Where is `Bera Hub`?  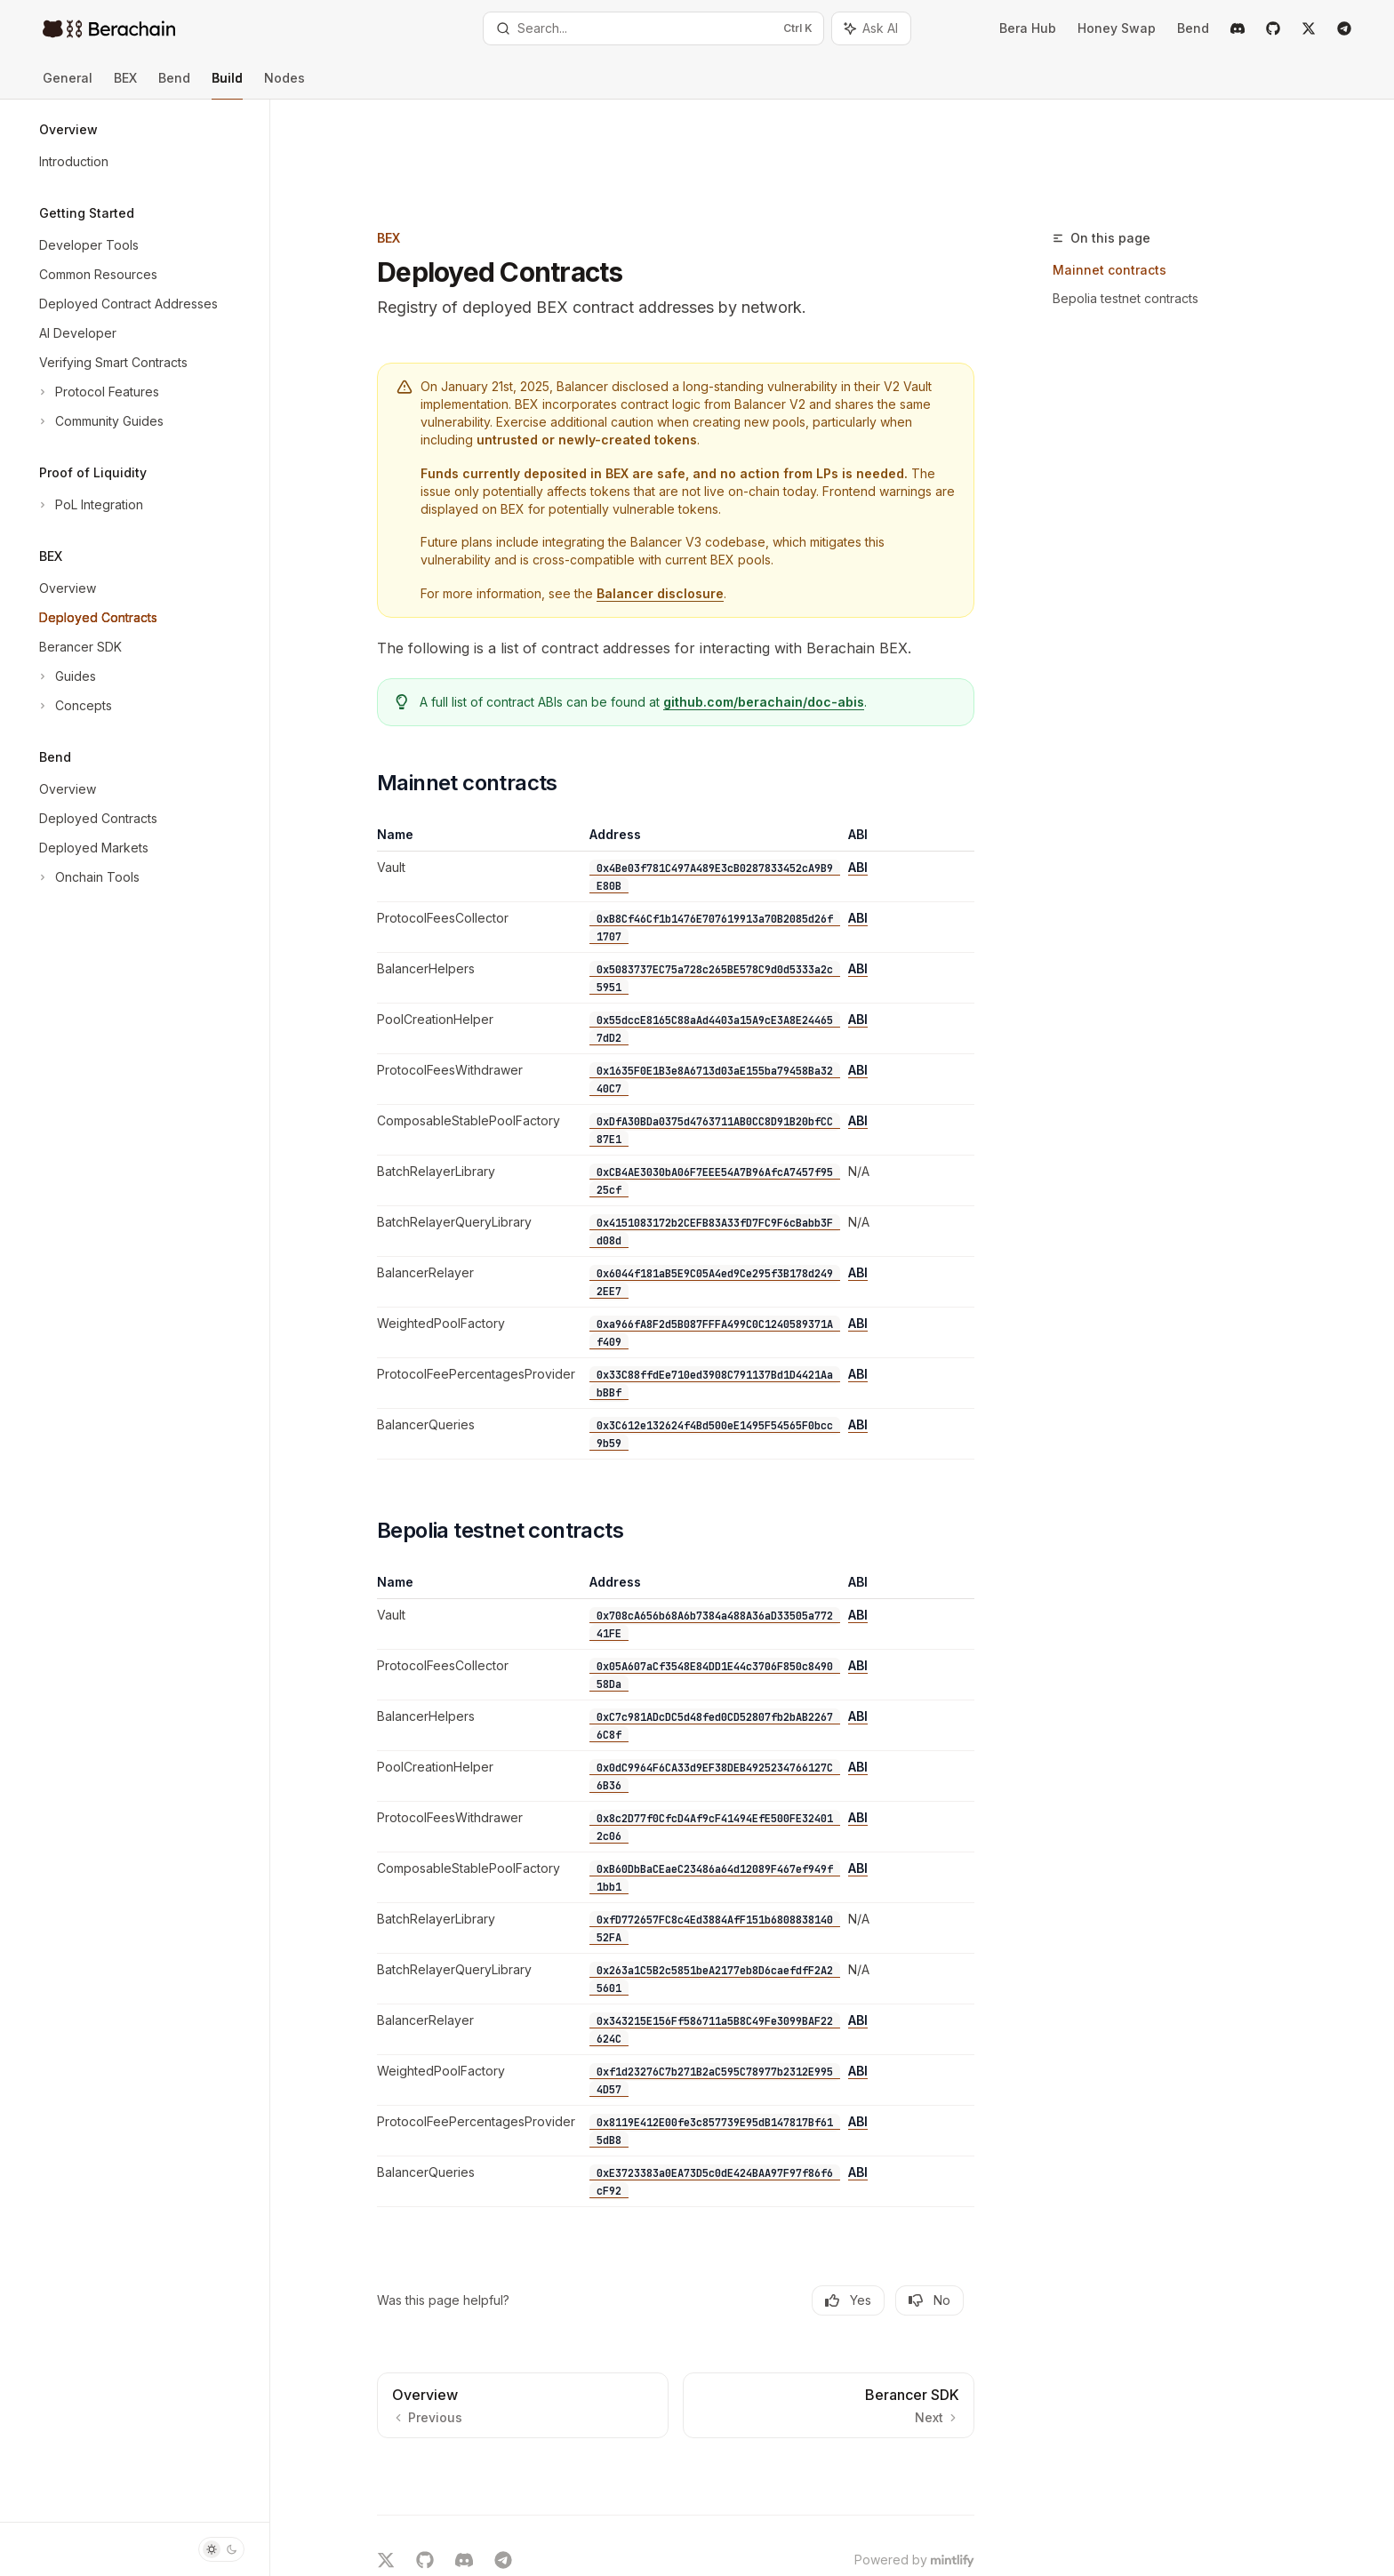 Bera Hub is located at coordinates (1027, 28).